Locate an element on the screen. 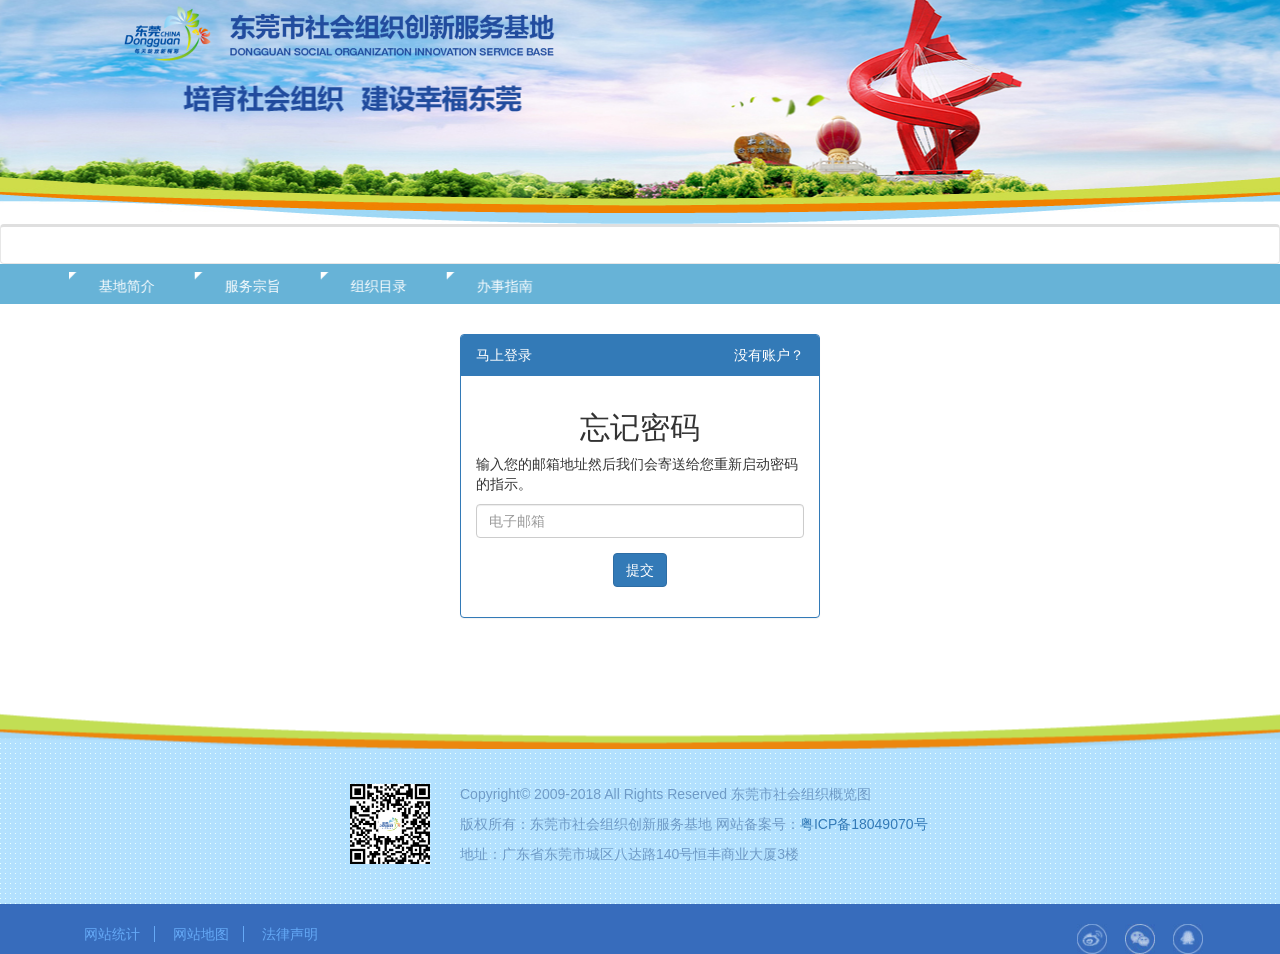 This screenshot has height=954, width=1280. 资源发布 is located at coordinates (719, 245).